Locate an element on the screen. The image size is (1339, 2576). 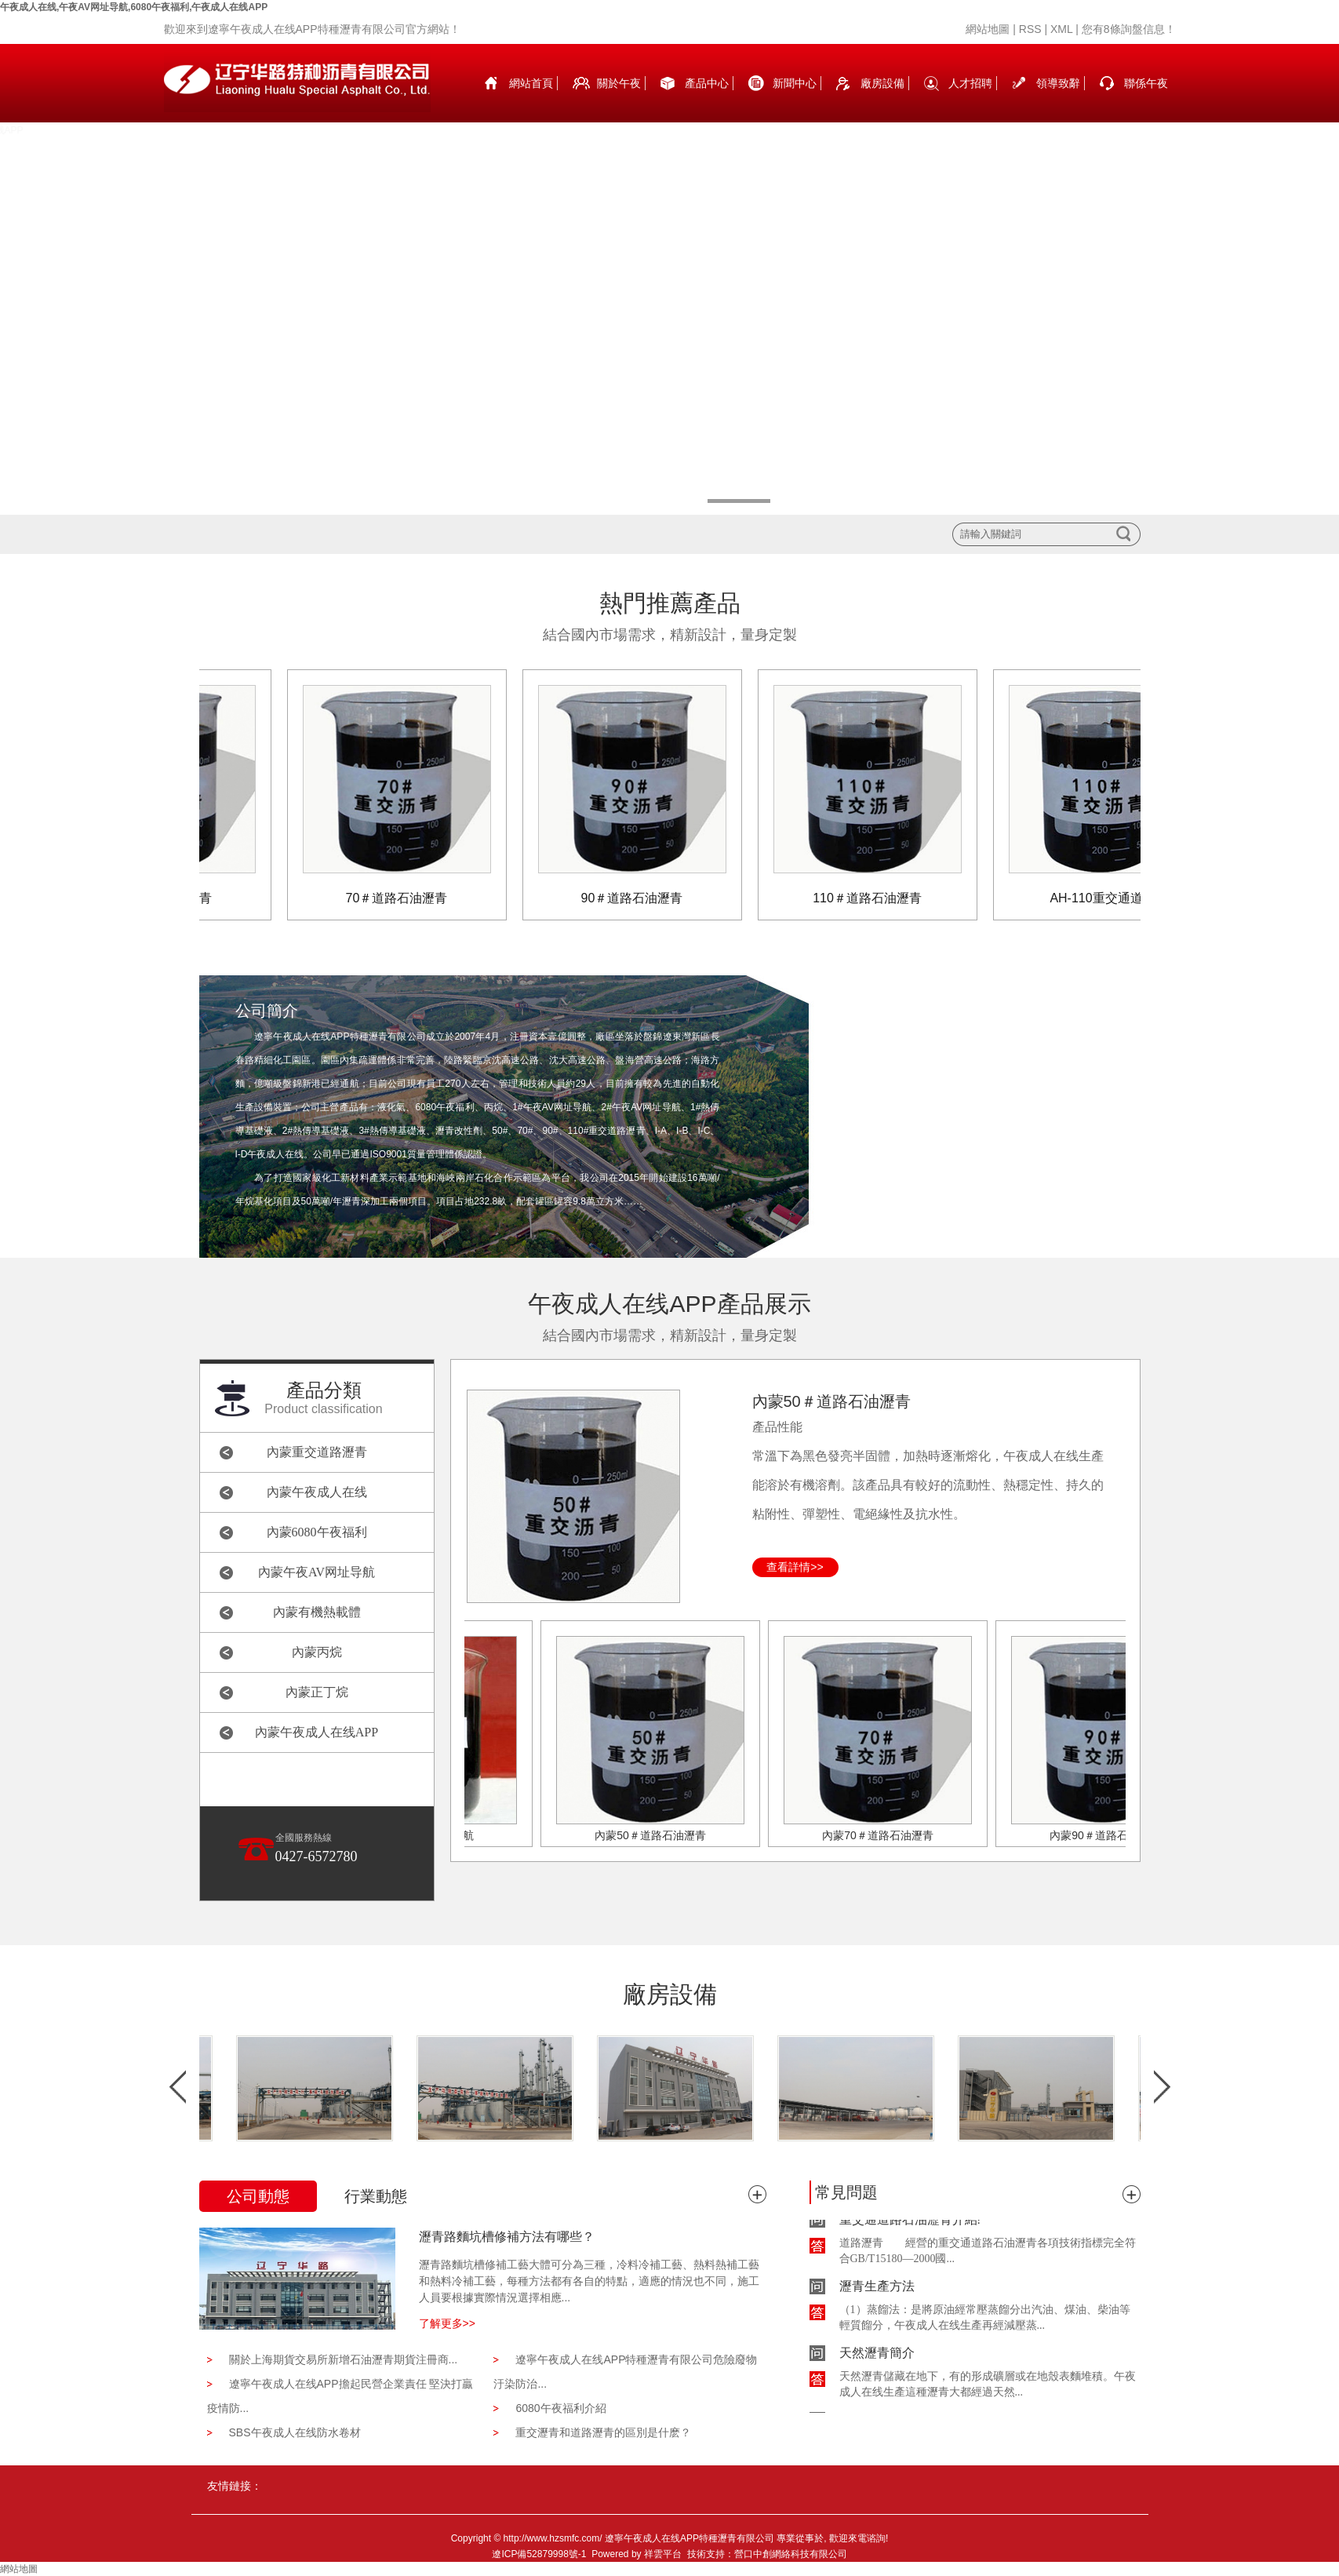
內蒙6080午夜福利 is located at coordinates (317, 1532).